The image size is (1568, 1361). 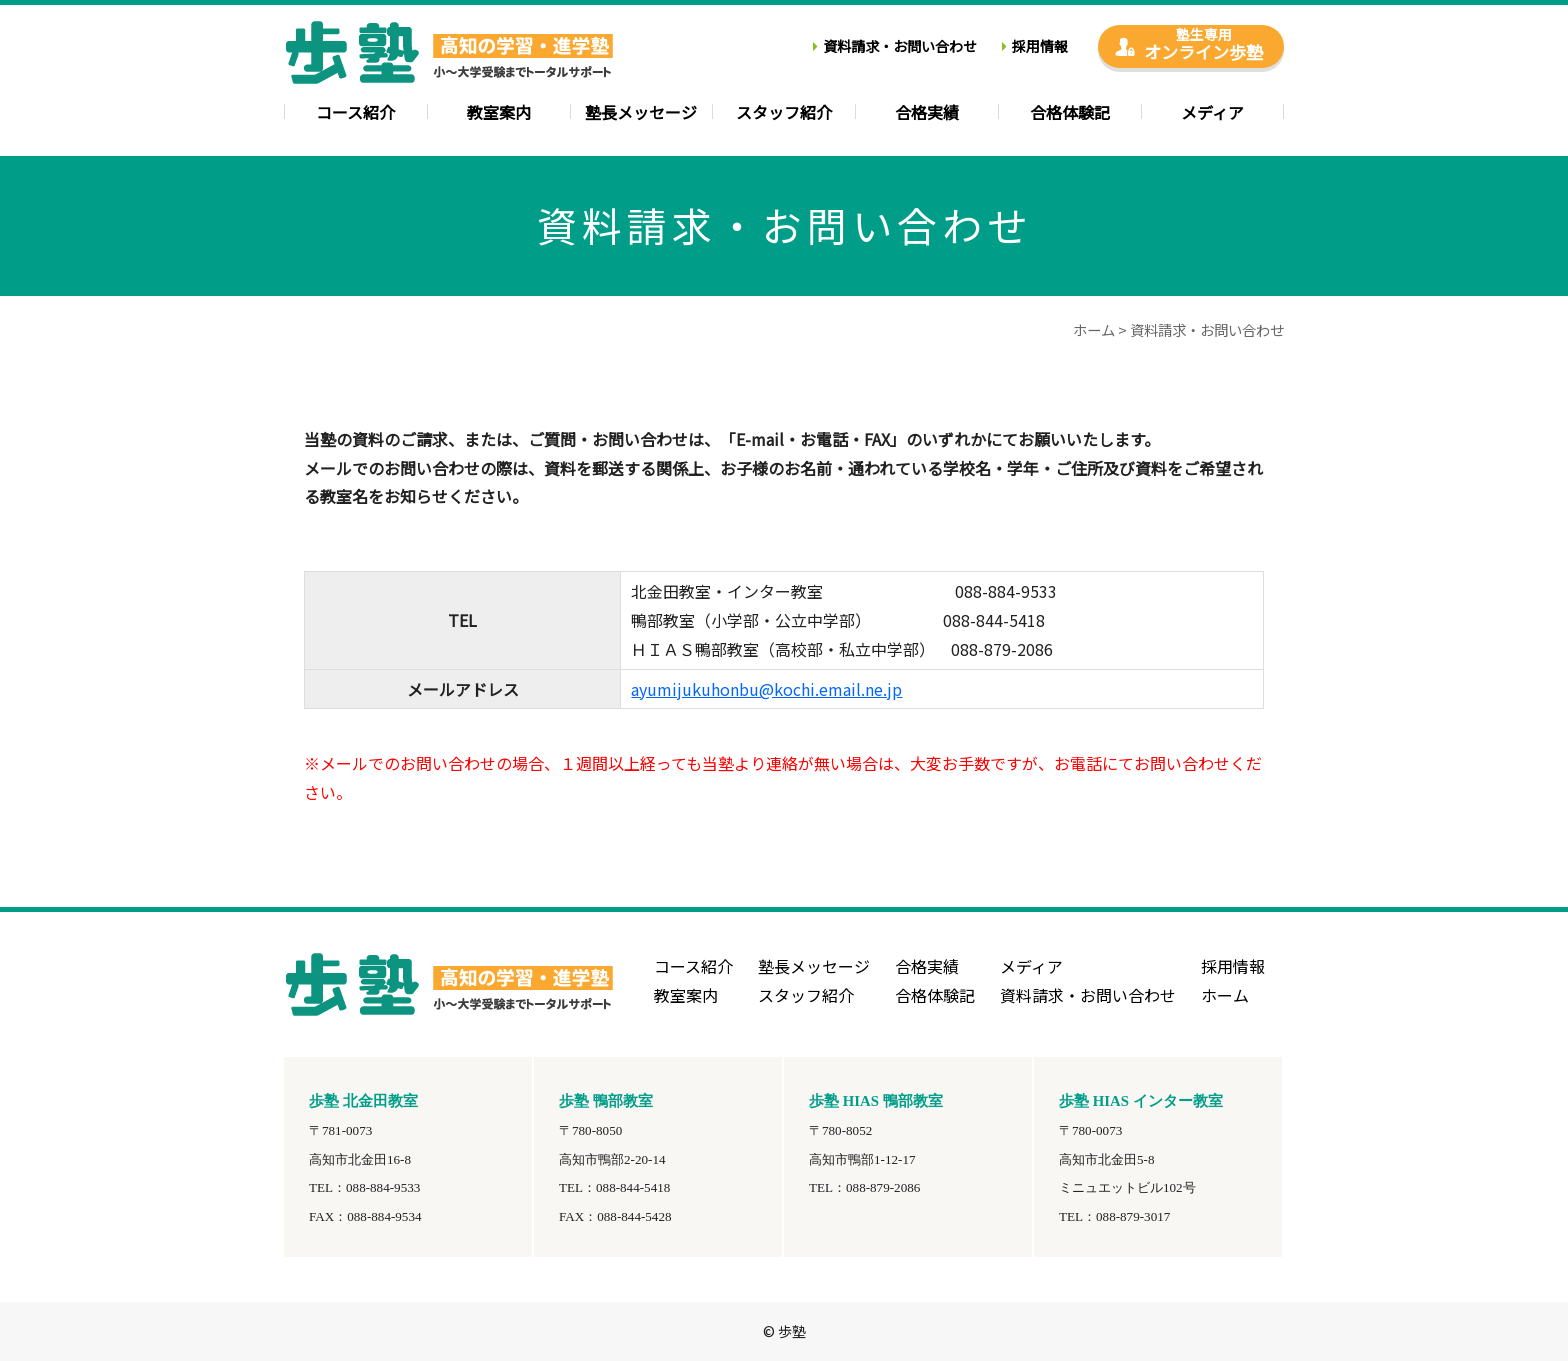 I want to click on 高知の学習塾・進学塾-歩塾-小学生教室・中学・高校・大学受験のトータルサポート, so click(x=449, y=60).